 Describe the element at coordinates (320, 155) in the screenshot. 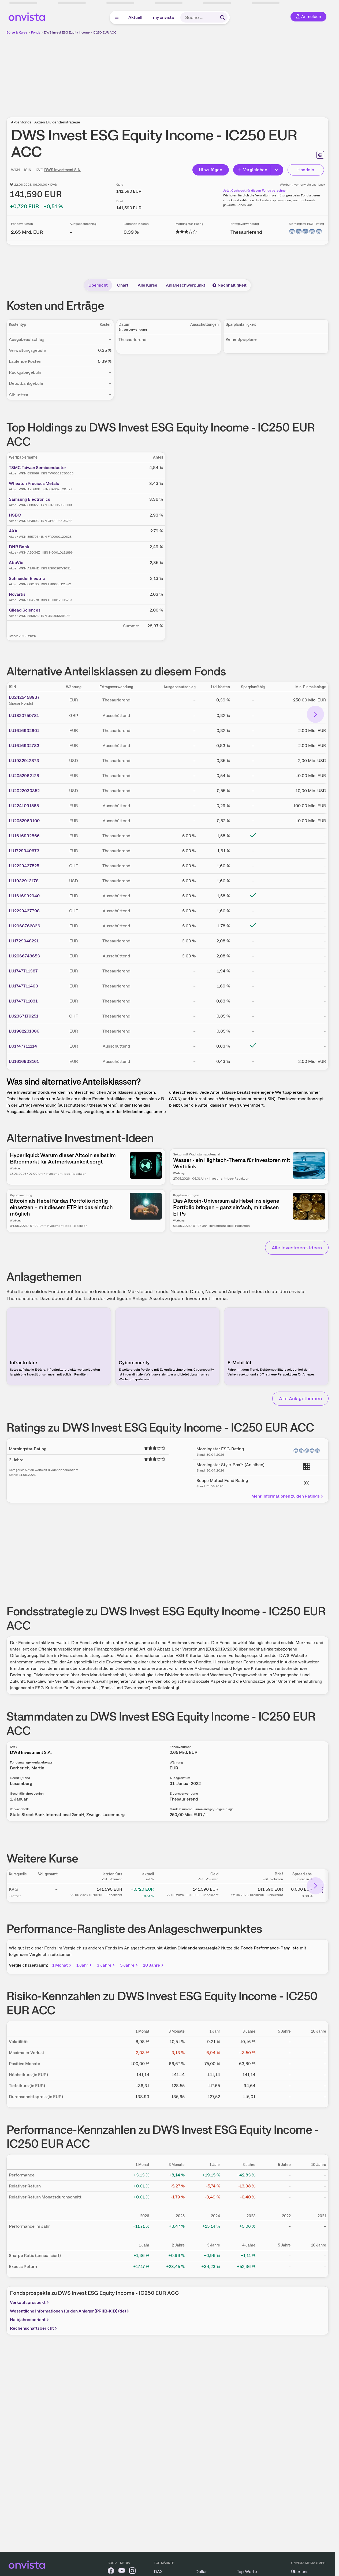

I see `[Seite ausdrucken]` at that location.